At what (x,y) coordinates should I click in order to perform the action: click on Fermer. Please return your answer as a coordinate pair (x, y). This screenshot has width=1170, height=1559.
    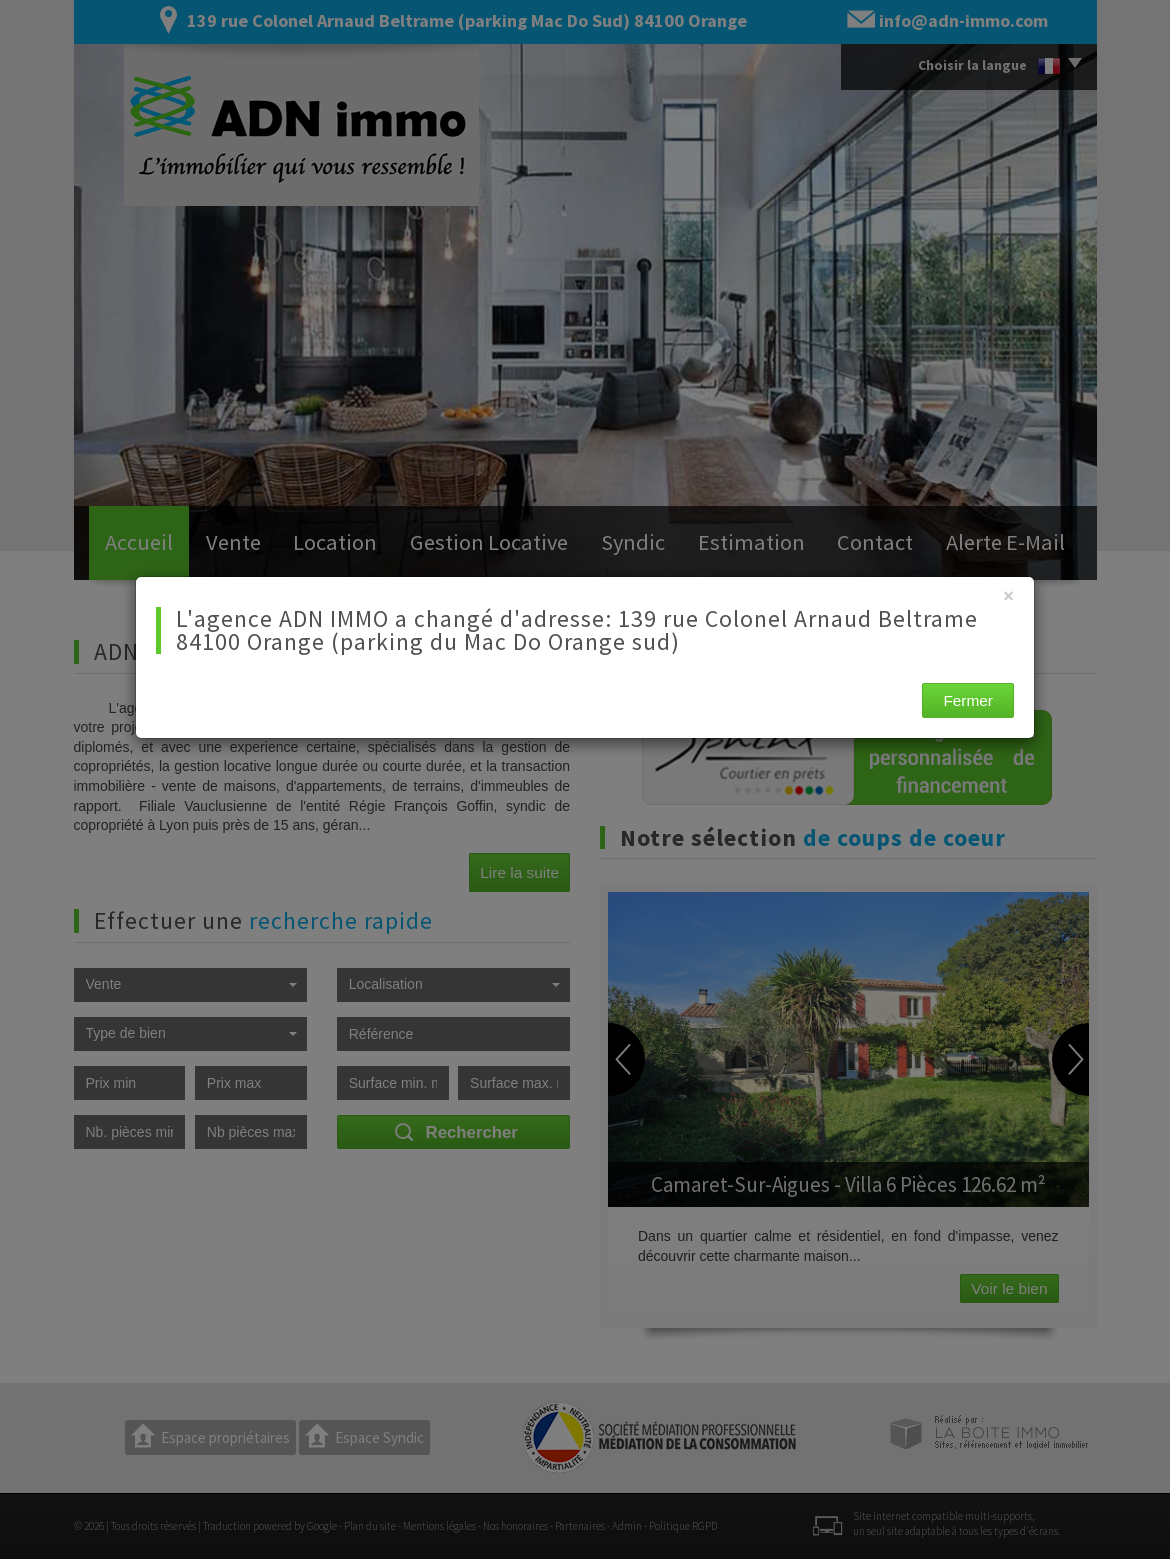
    Looking at the image, I should click on (968, 700).